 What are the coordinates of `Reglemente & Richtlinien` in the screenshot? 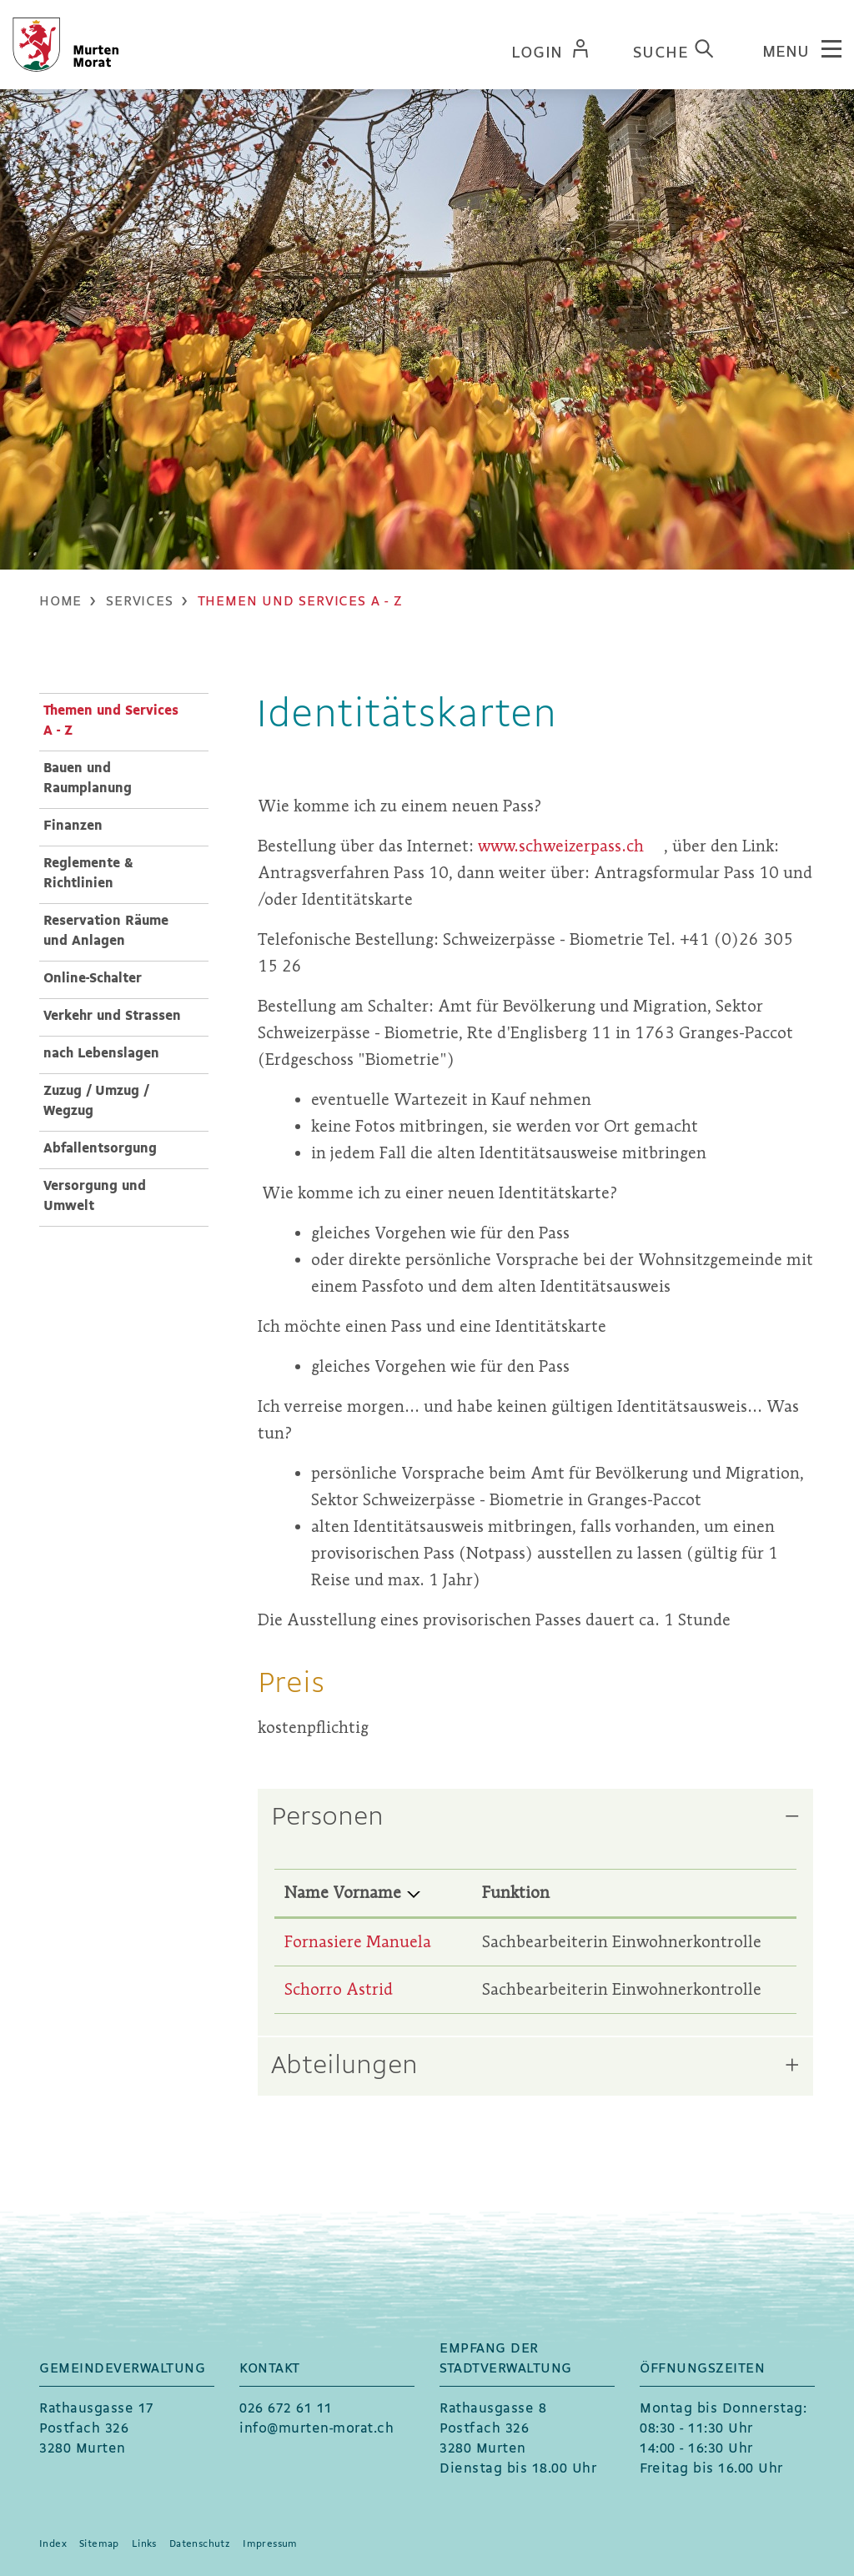 It's located at (88, 873).